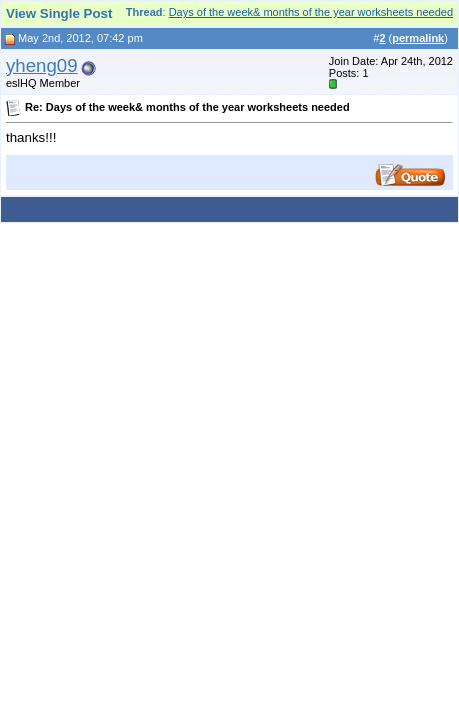  I want to click on Days of the week& months of the year worksheets needed, so click(311, 12).